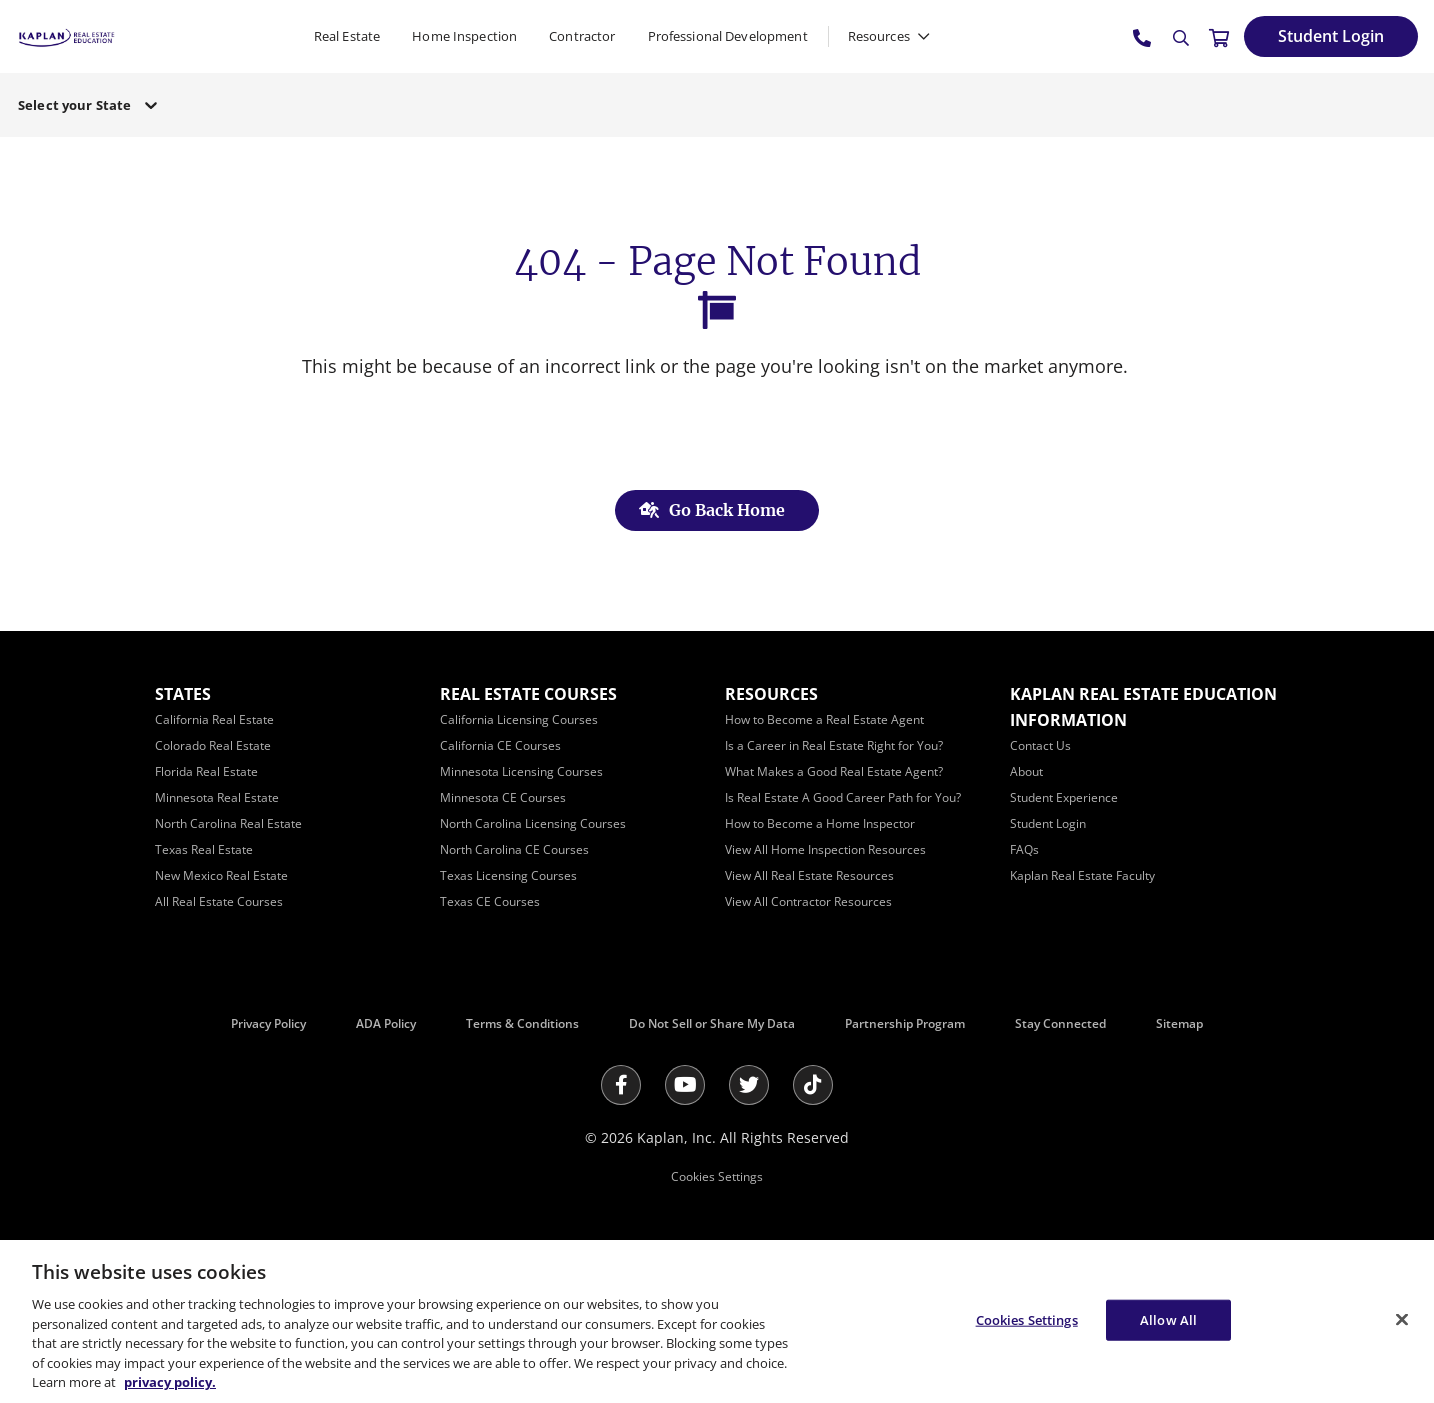 The image size is (1434, 1403). Describe the element at coordinates (514, 849) in the screenshot. I see `[North Carolina CE Courses]` at that location.